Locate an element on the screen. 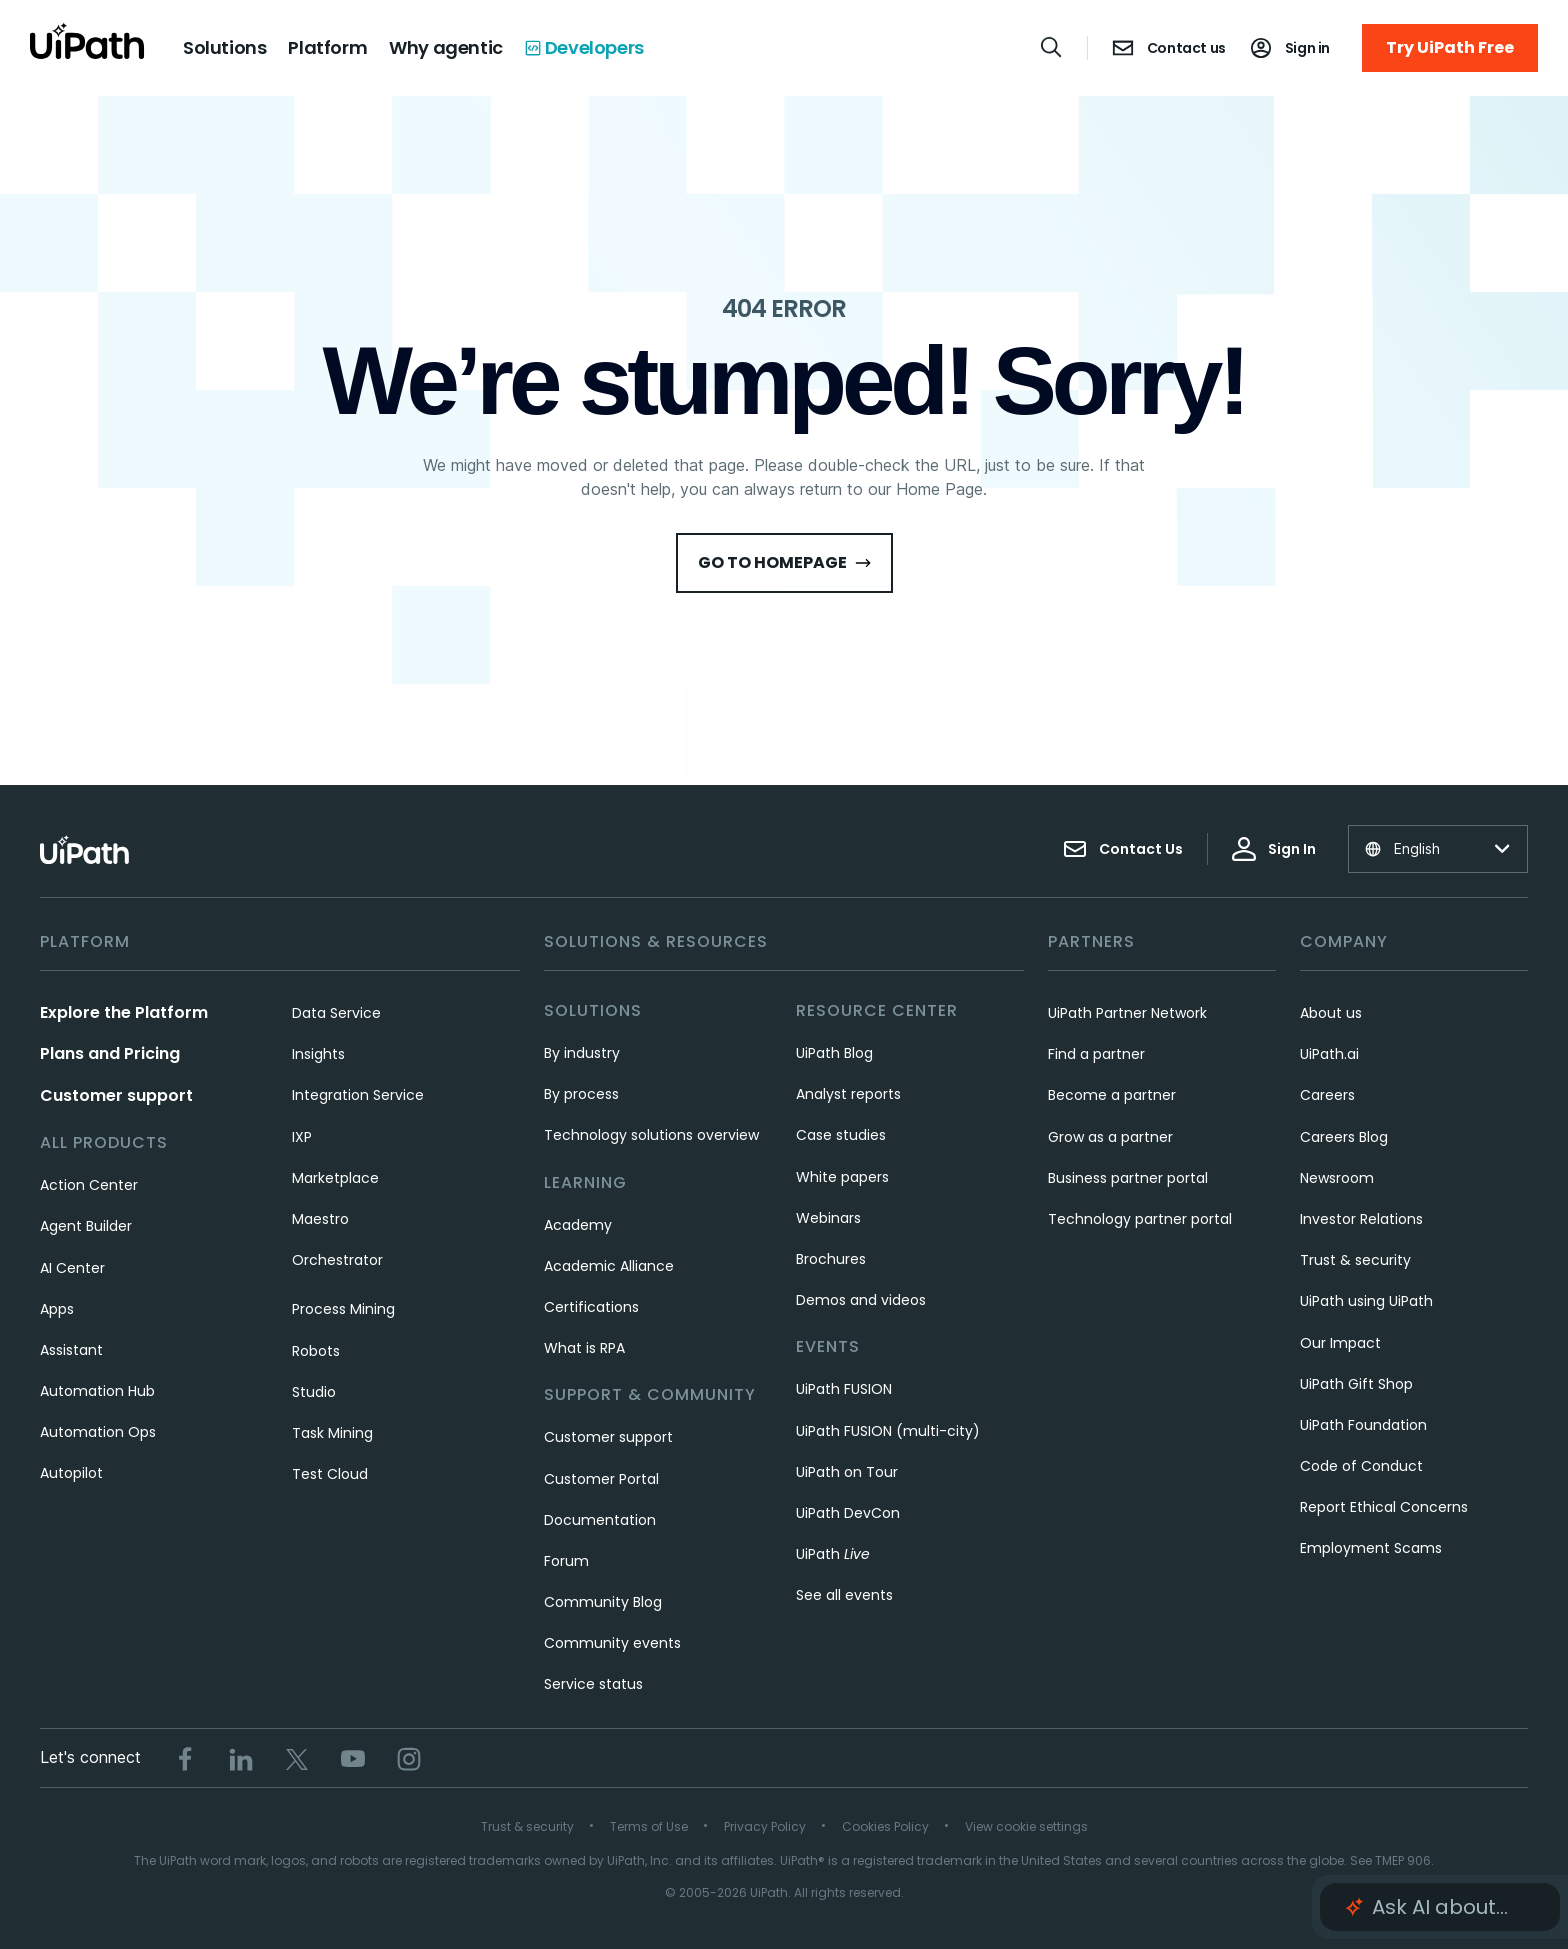 This screenshot has height=1949, width=1568. Privacy Policy is located at coordinates (765, 1826).